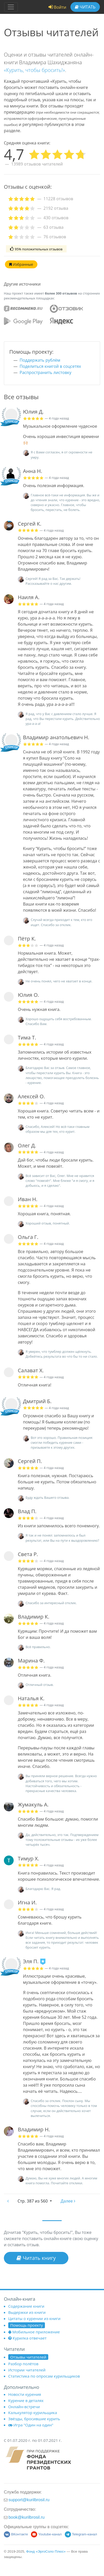 This screenshot has height=2576, width=104. Describe the element at coordinates (34, 2331) in the screenshot. I see `Мобильное приложение` at that location.